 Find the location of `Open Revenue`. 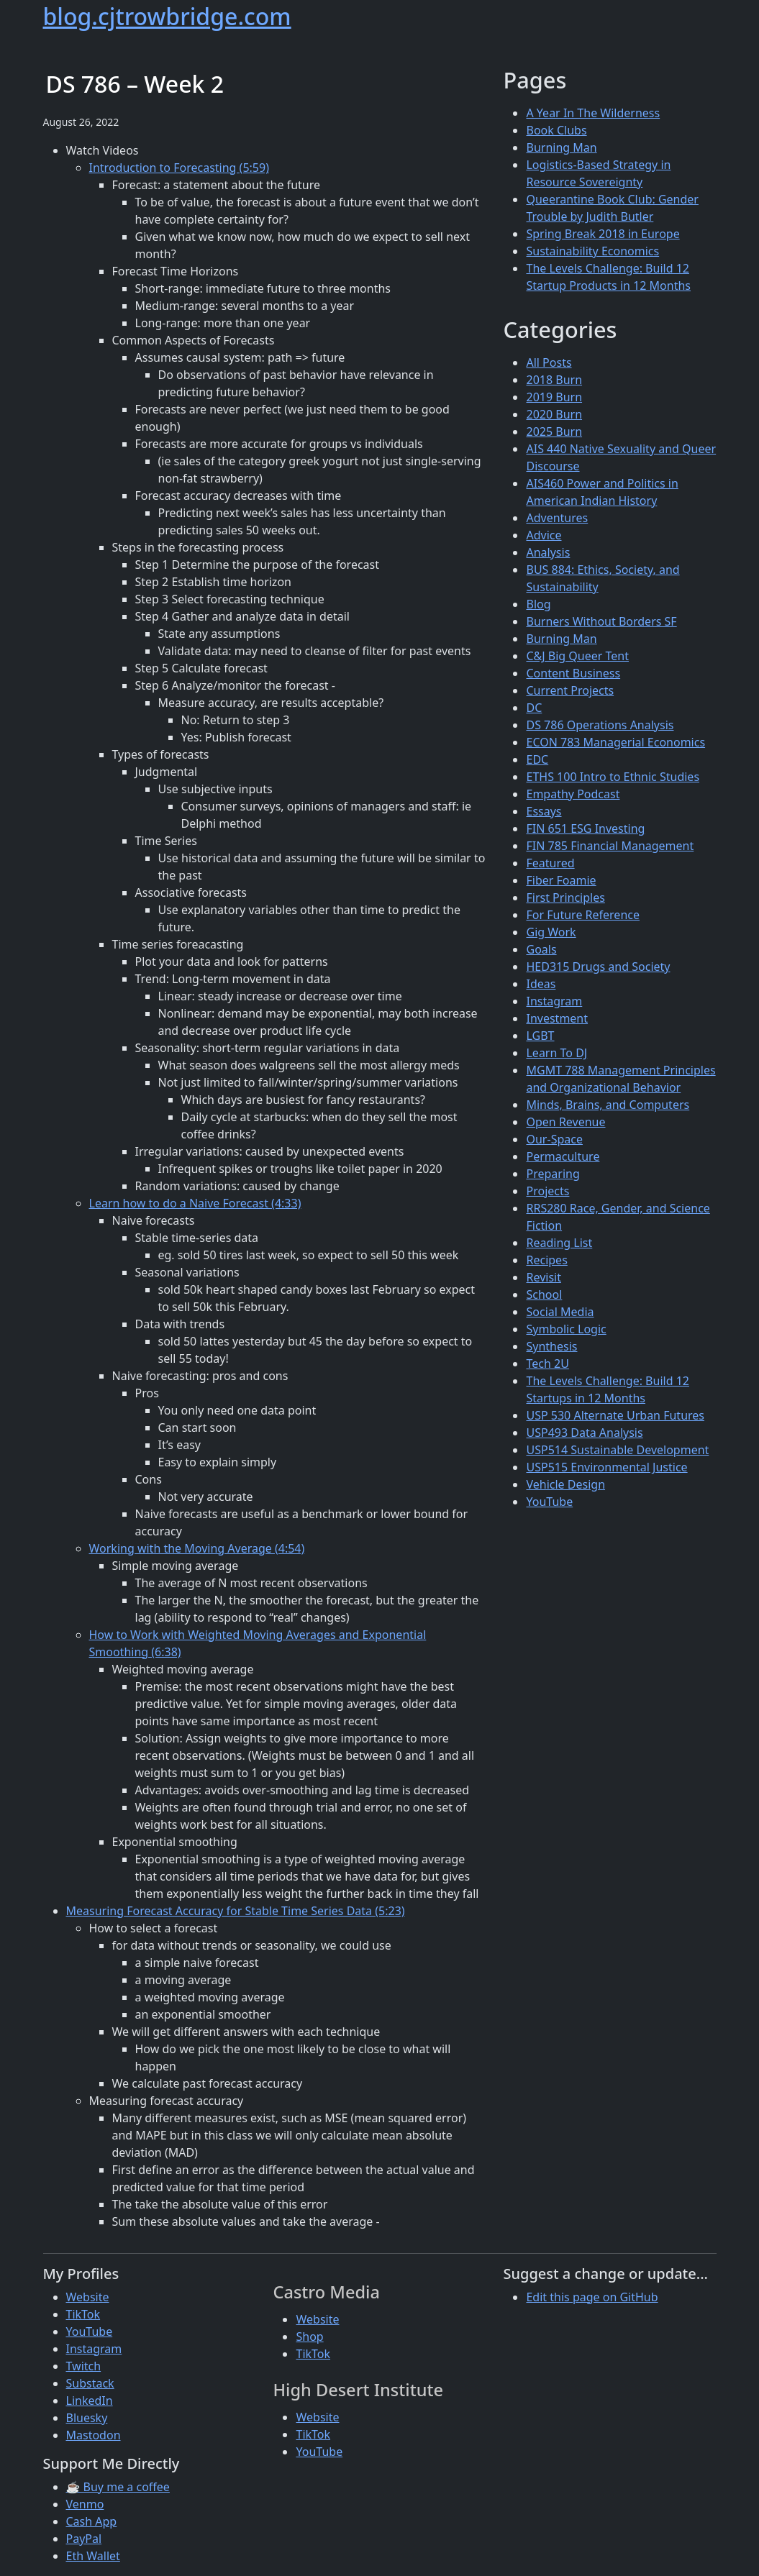

Open Revenue is located at coordinates (565, 1122).